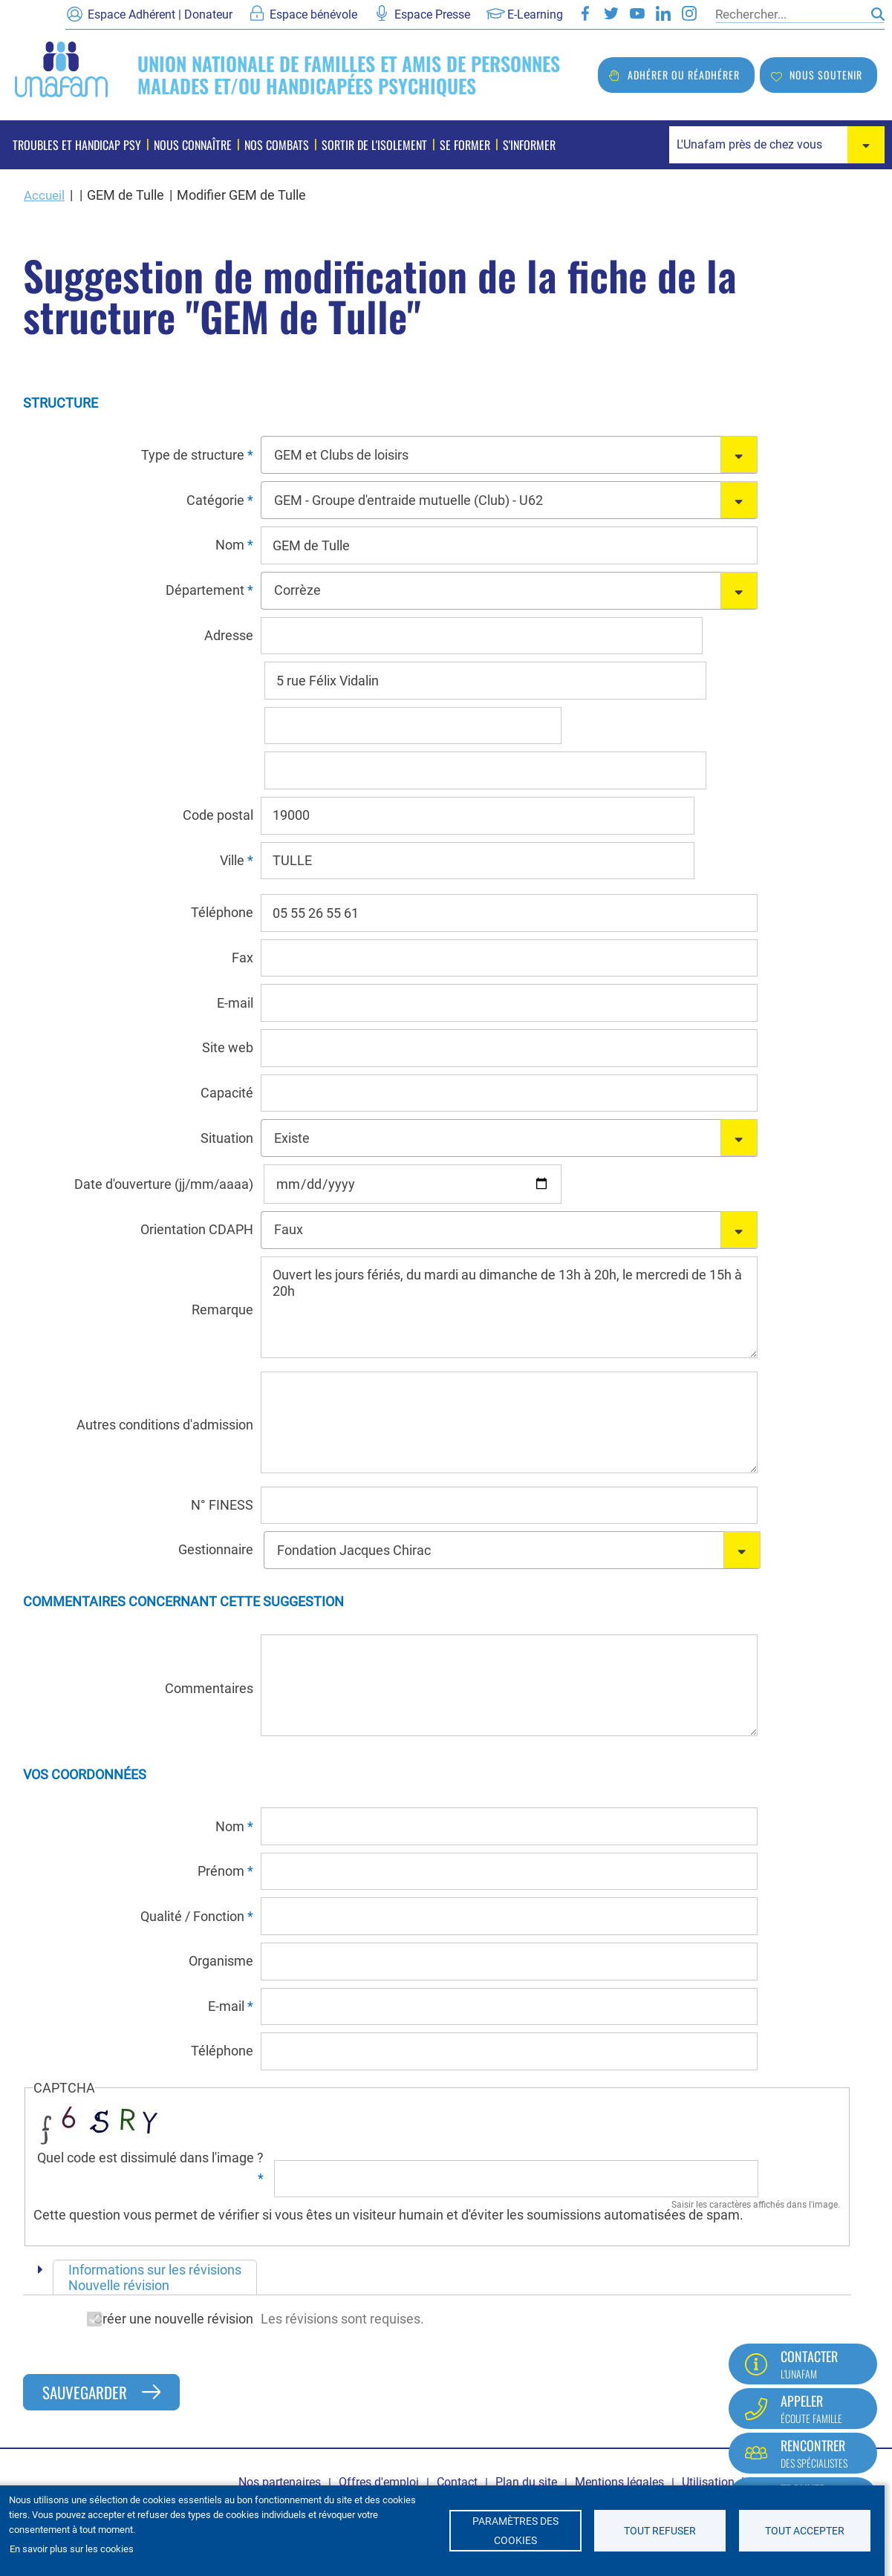  What do you see at coordinates (313, 14) in the screenshot?
I see `Espace bénévole` at bounding box center [313, 14].